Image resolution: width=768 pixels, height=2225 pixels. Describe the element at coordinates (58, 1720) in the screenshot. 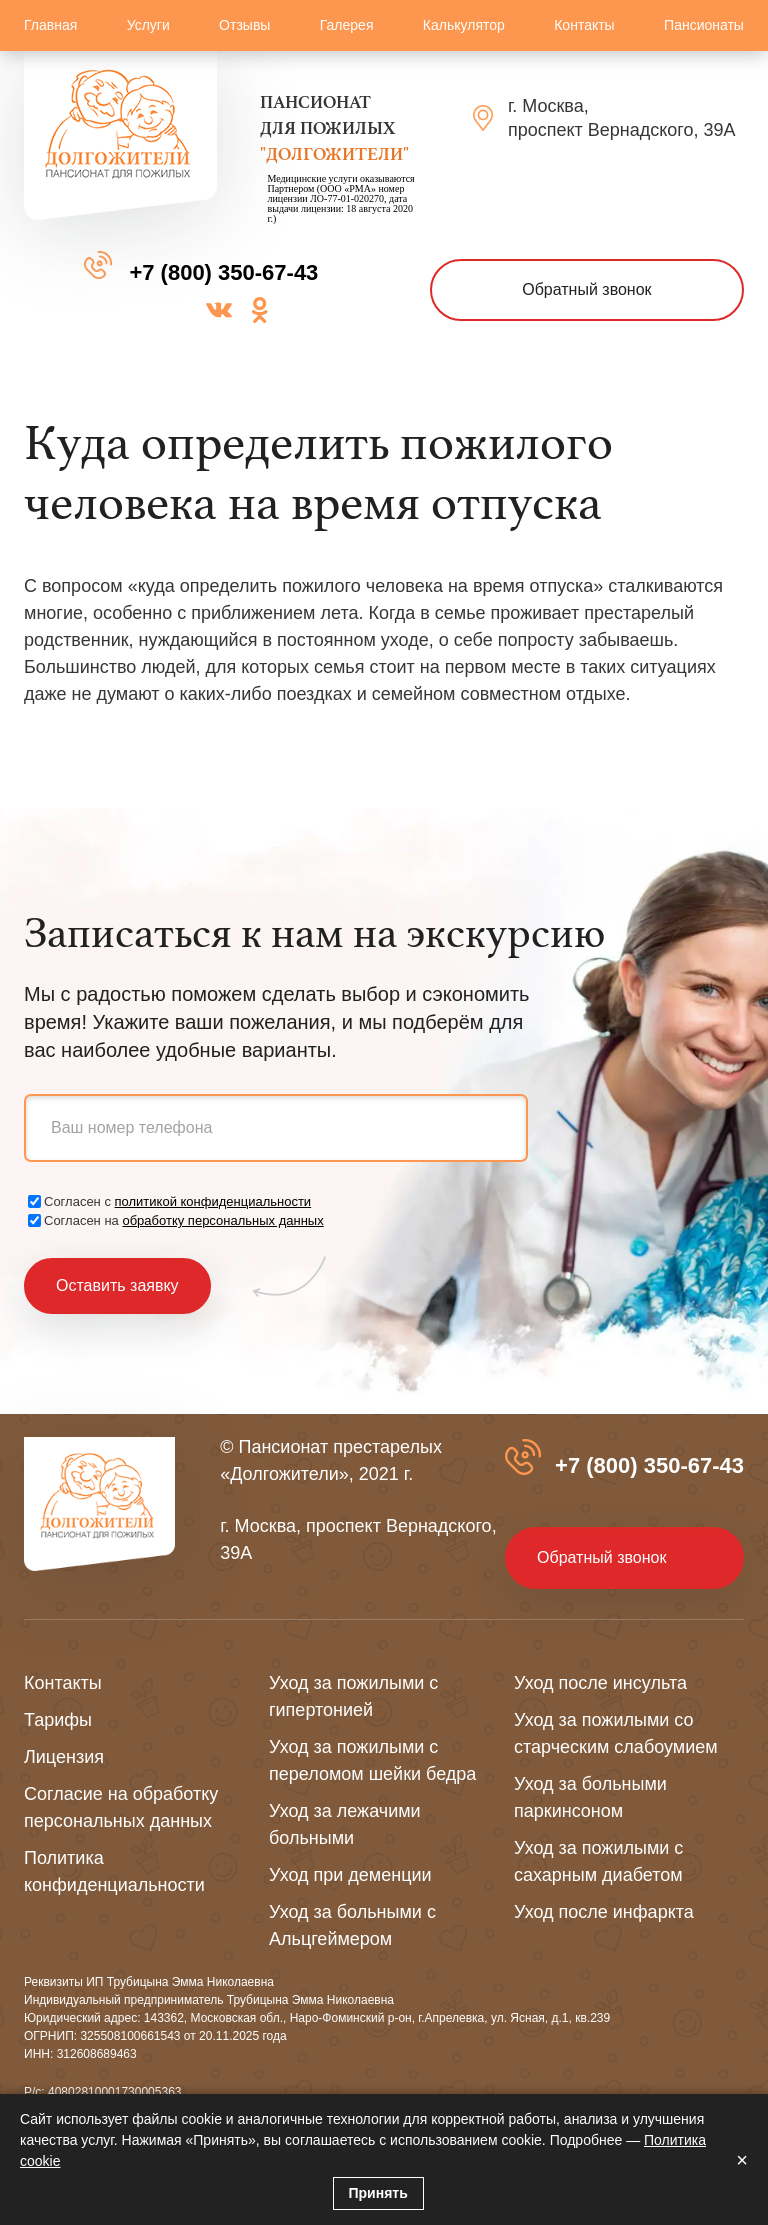

I see `Тарифы` at that location.